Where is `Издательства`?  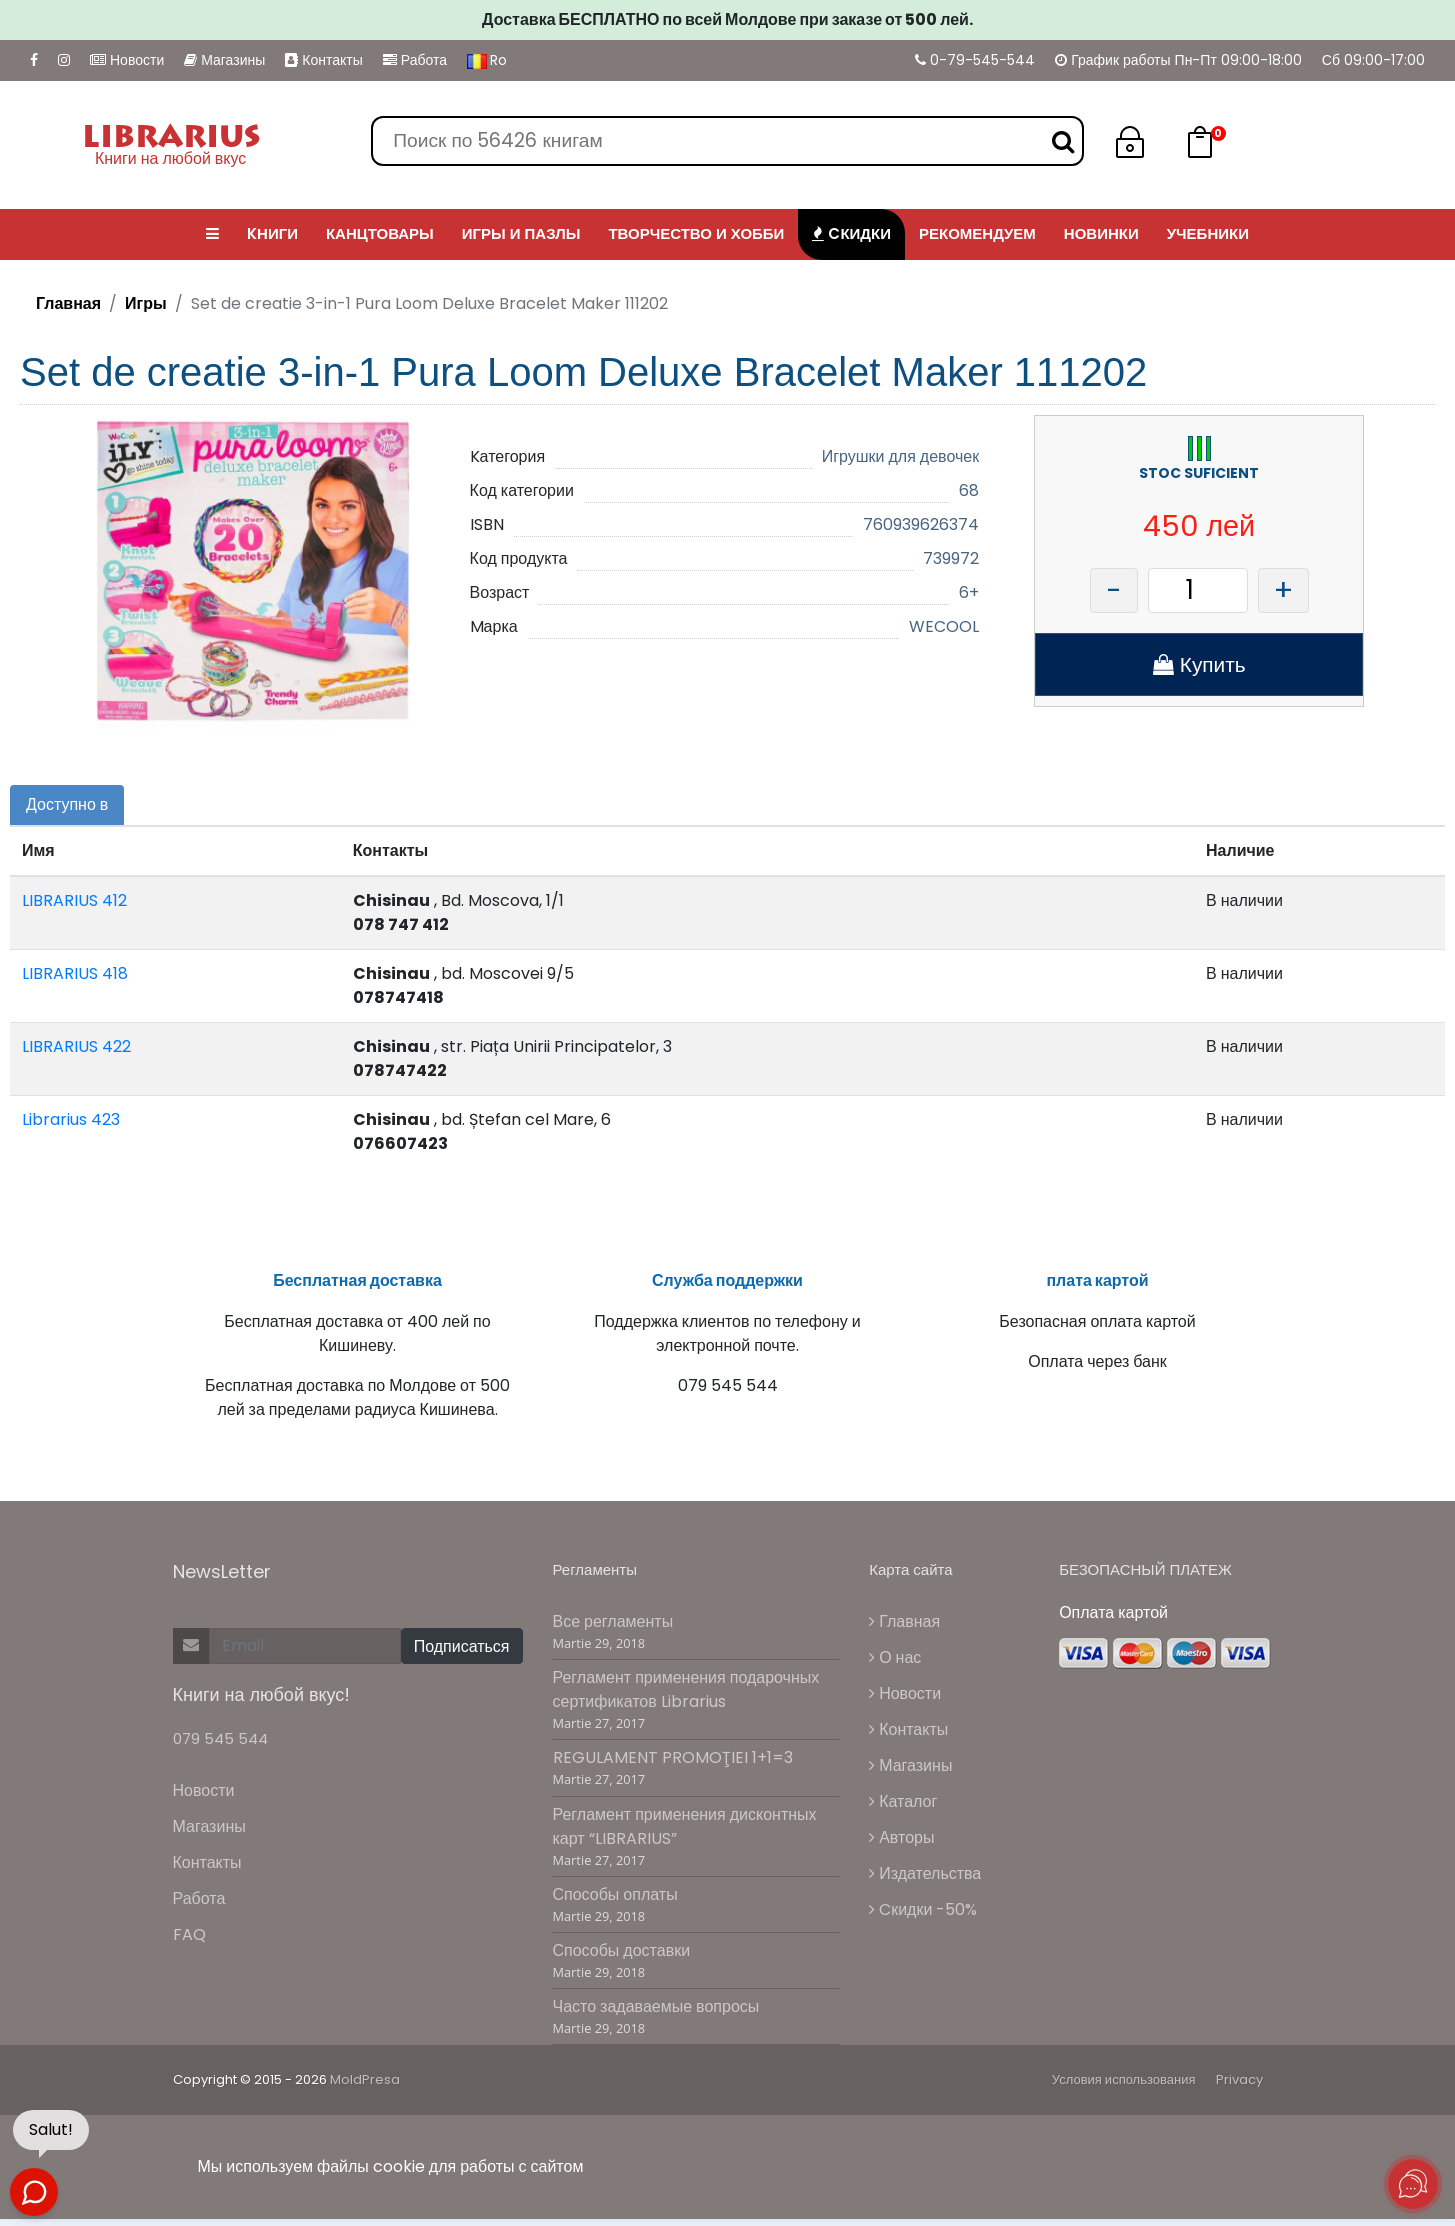 Издательства is located at coordinates (925, 1884).